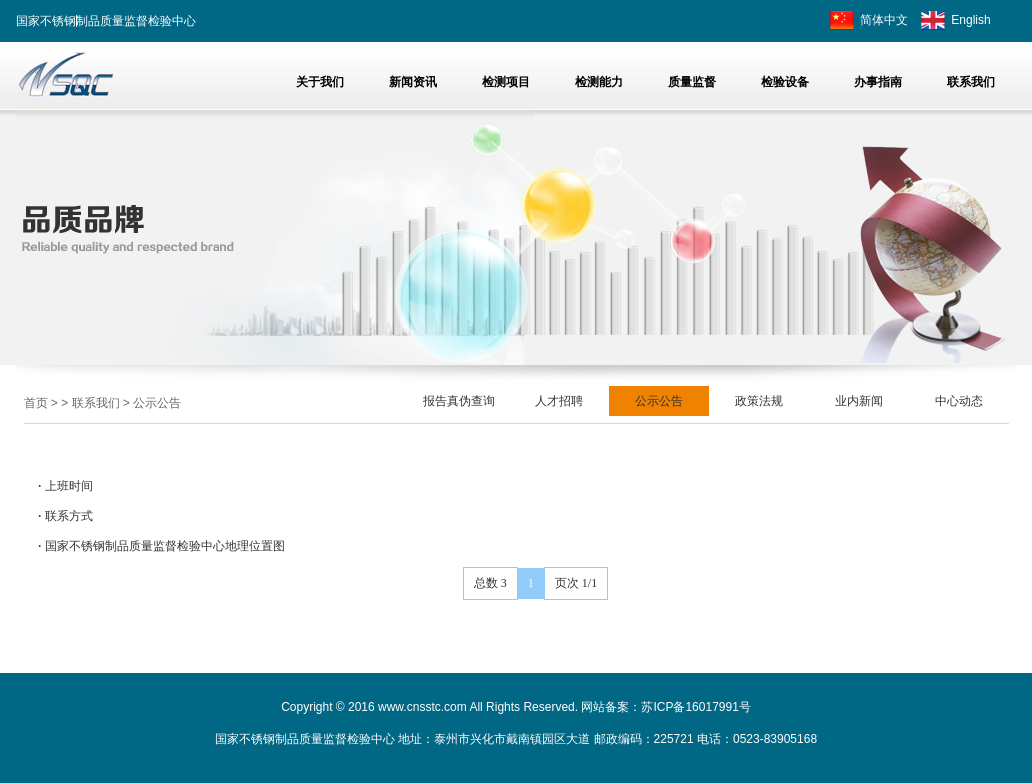 This screenshot has height=783, width=1032. What do you see at coordinates (559, 401) in the screenshot?
I see `人才招聘` at bounding box center [559, 401].